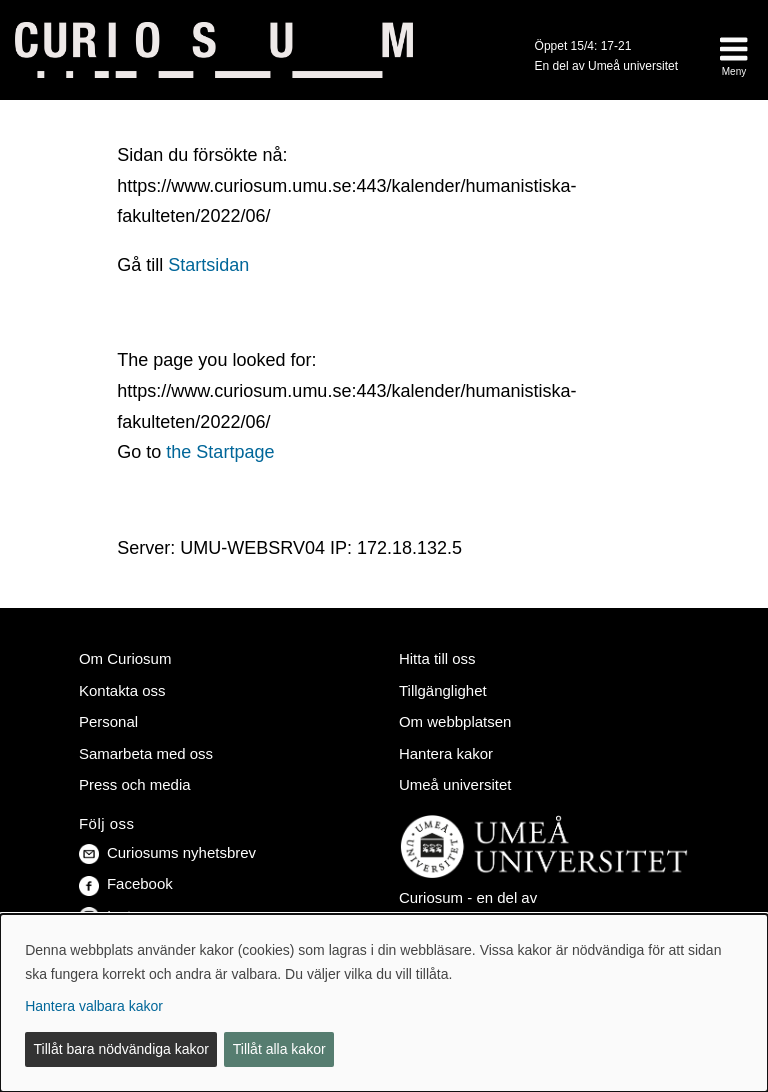 The height and width of the screenshot is (1092, 768). I want to click on Personal, so click(108, 721).